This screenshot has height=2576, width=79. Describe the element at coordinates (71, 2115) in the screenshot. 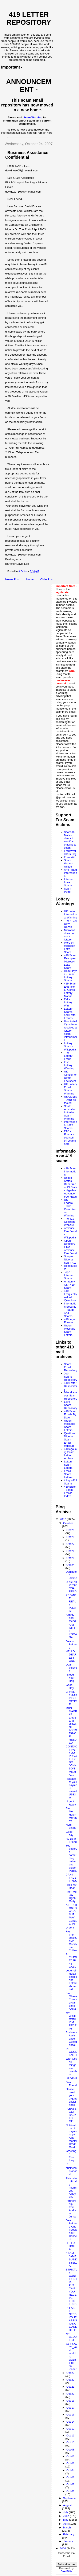

I see `PLEASE GET BACK TO ME` at that location.